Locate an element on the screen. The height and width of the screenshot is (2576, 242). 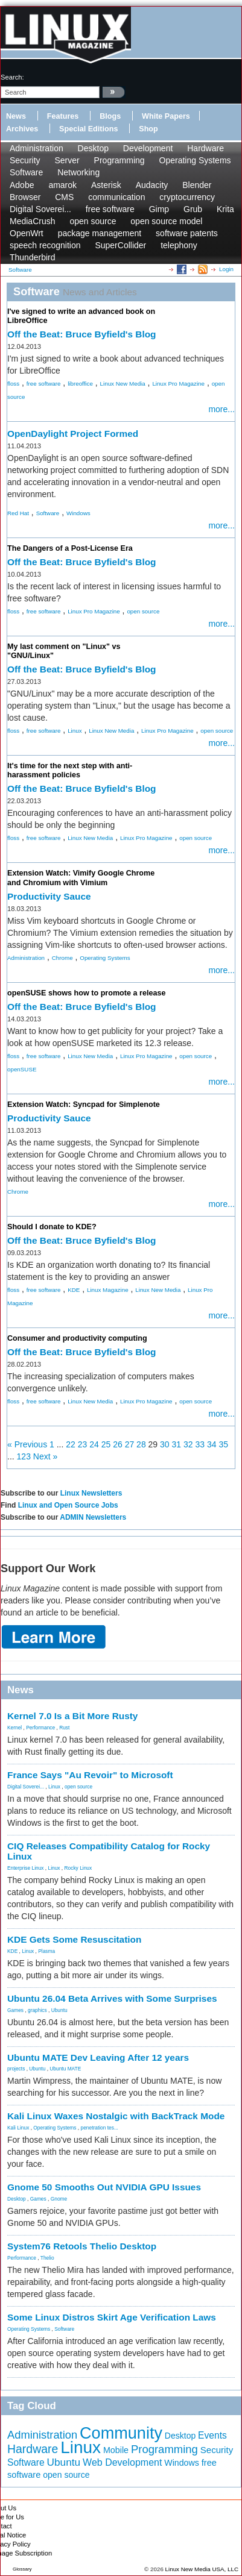
Plasma is located at coordinates (46, 1951).